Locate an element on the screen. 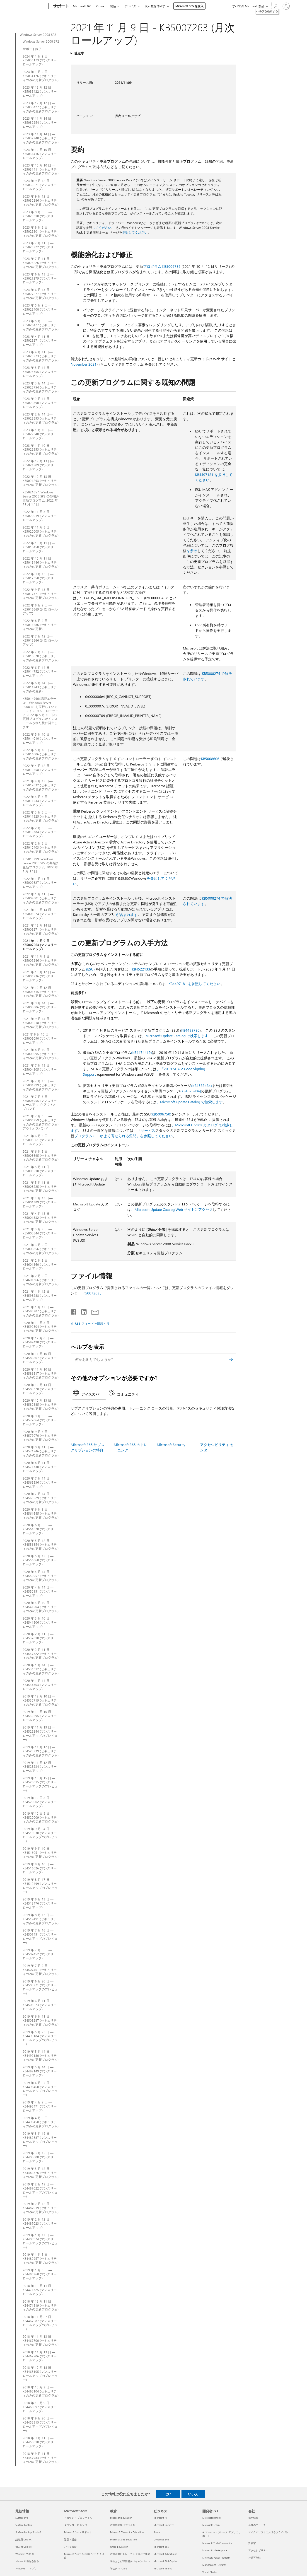 The height and width of the screenshot is (2576, 307). 表示数を増やす is located at coordinates (155, 6).